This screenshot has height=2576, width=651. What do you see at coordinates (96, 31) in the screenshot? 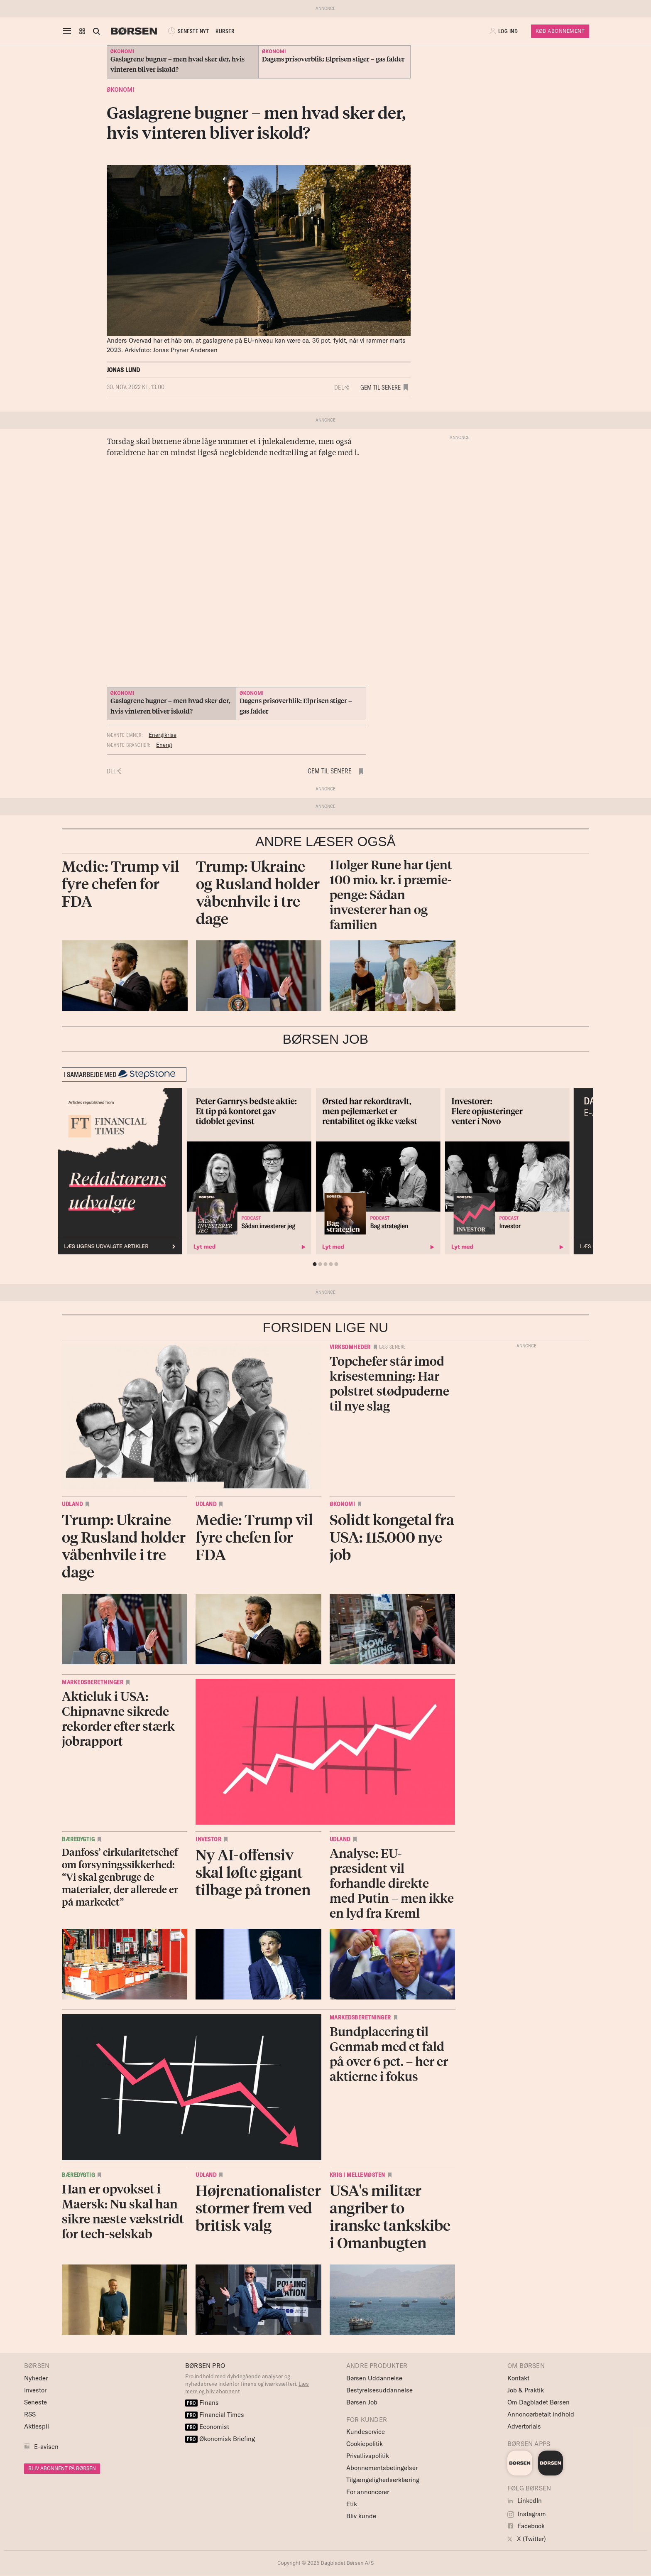
I see `[Åben eller luk søgefelt]` at bounding box center [96, 31].